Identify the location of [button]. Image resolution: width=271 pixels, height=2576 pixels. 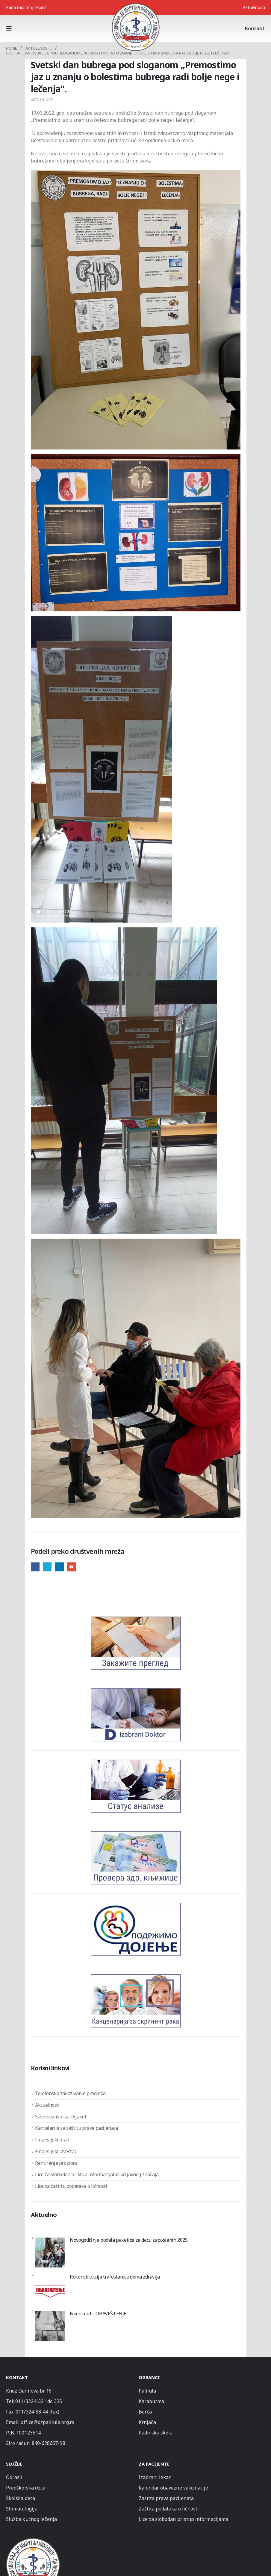
(11, 28).